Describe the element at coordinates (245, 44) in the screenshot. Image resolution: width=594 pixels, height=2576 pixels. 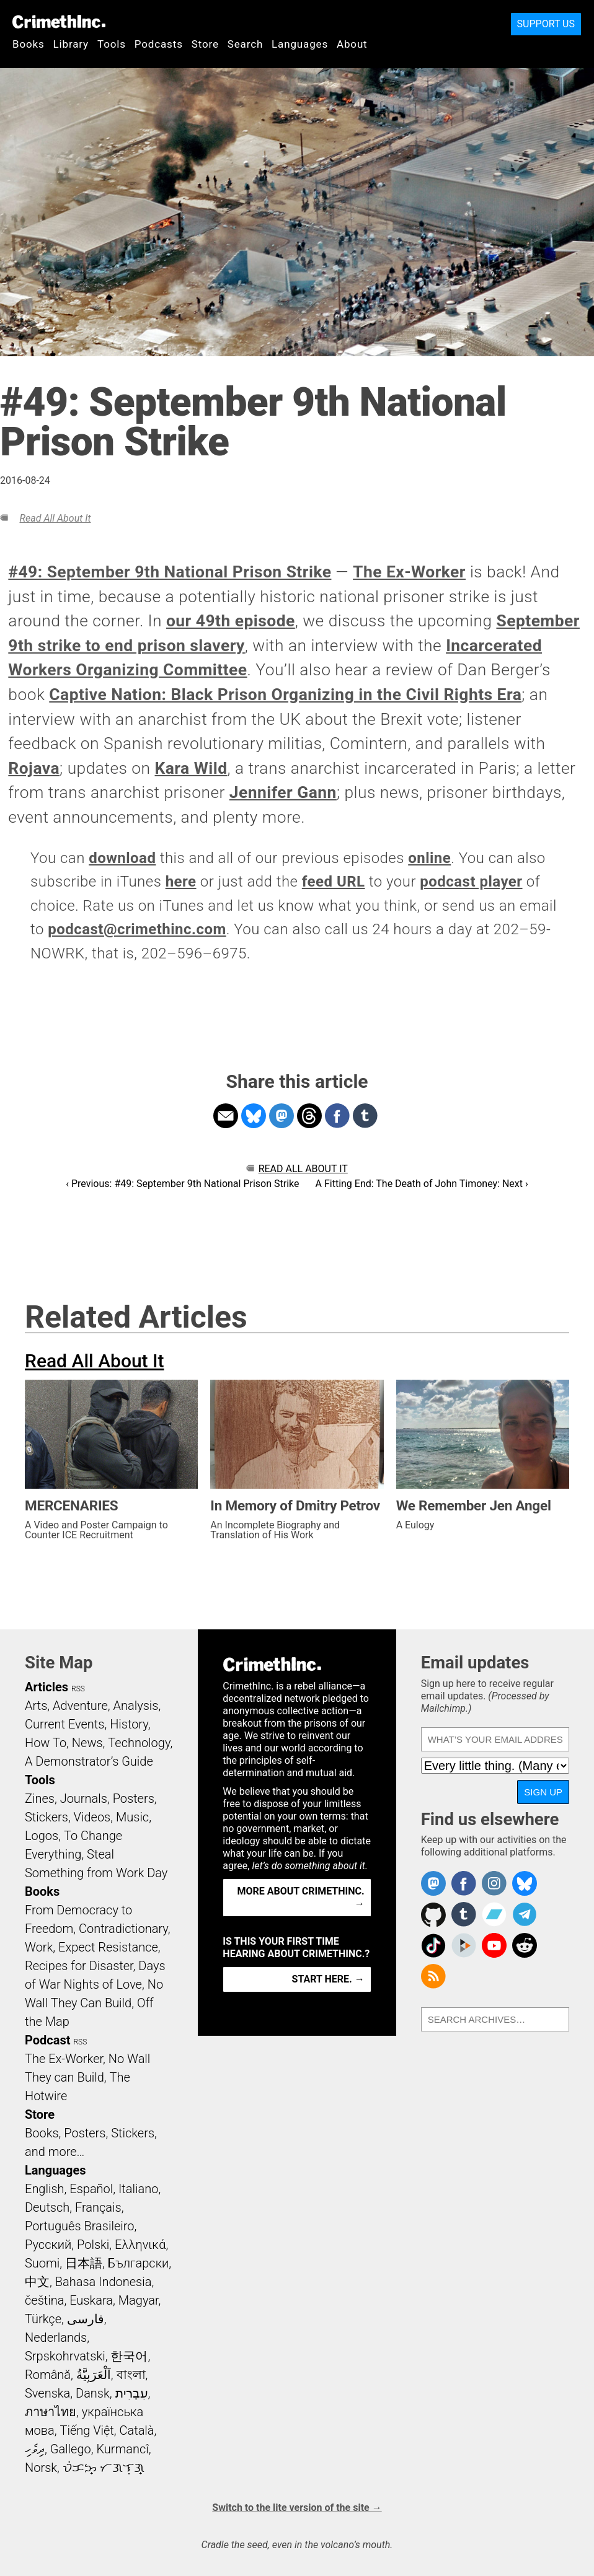
I see `Search` at that location.